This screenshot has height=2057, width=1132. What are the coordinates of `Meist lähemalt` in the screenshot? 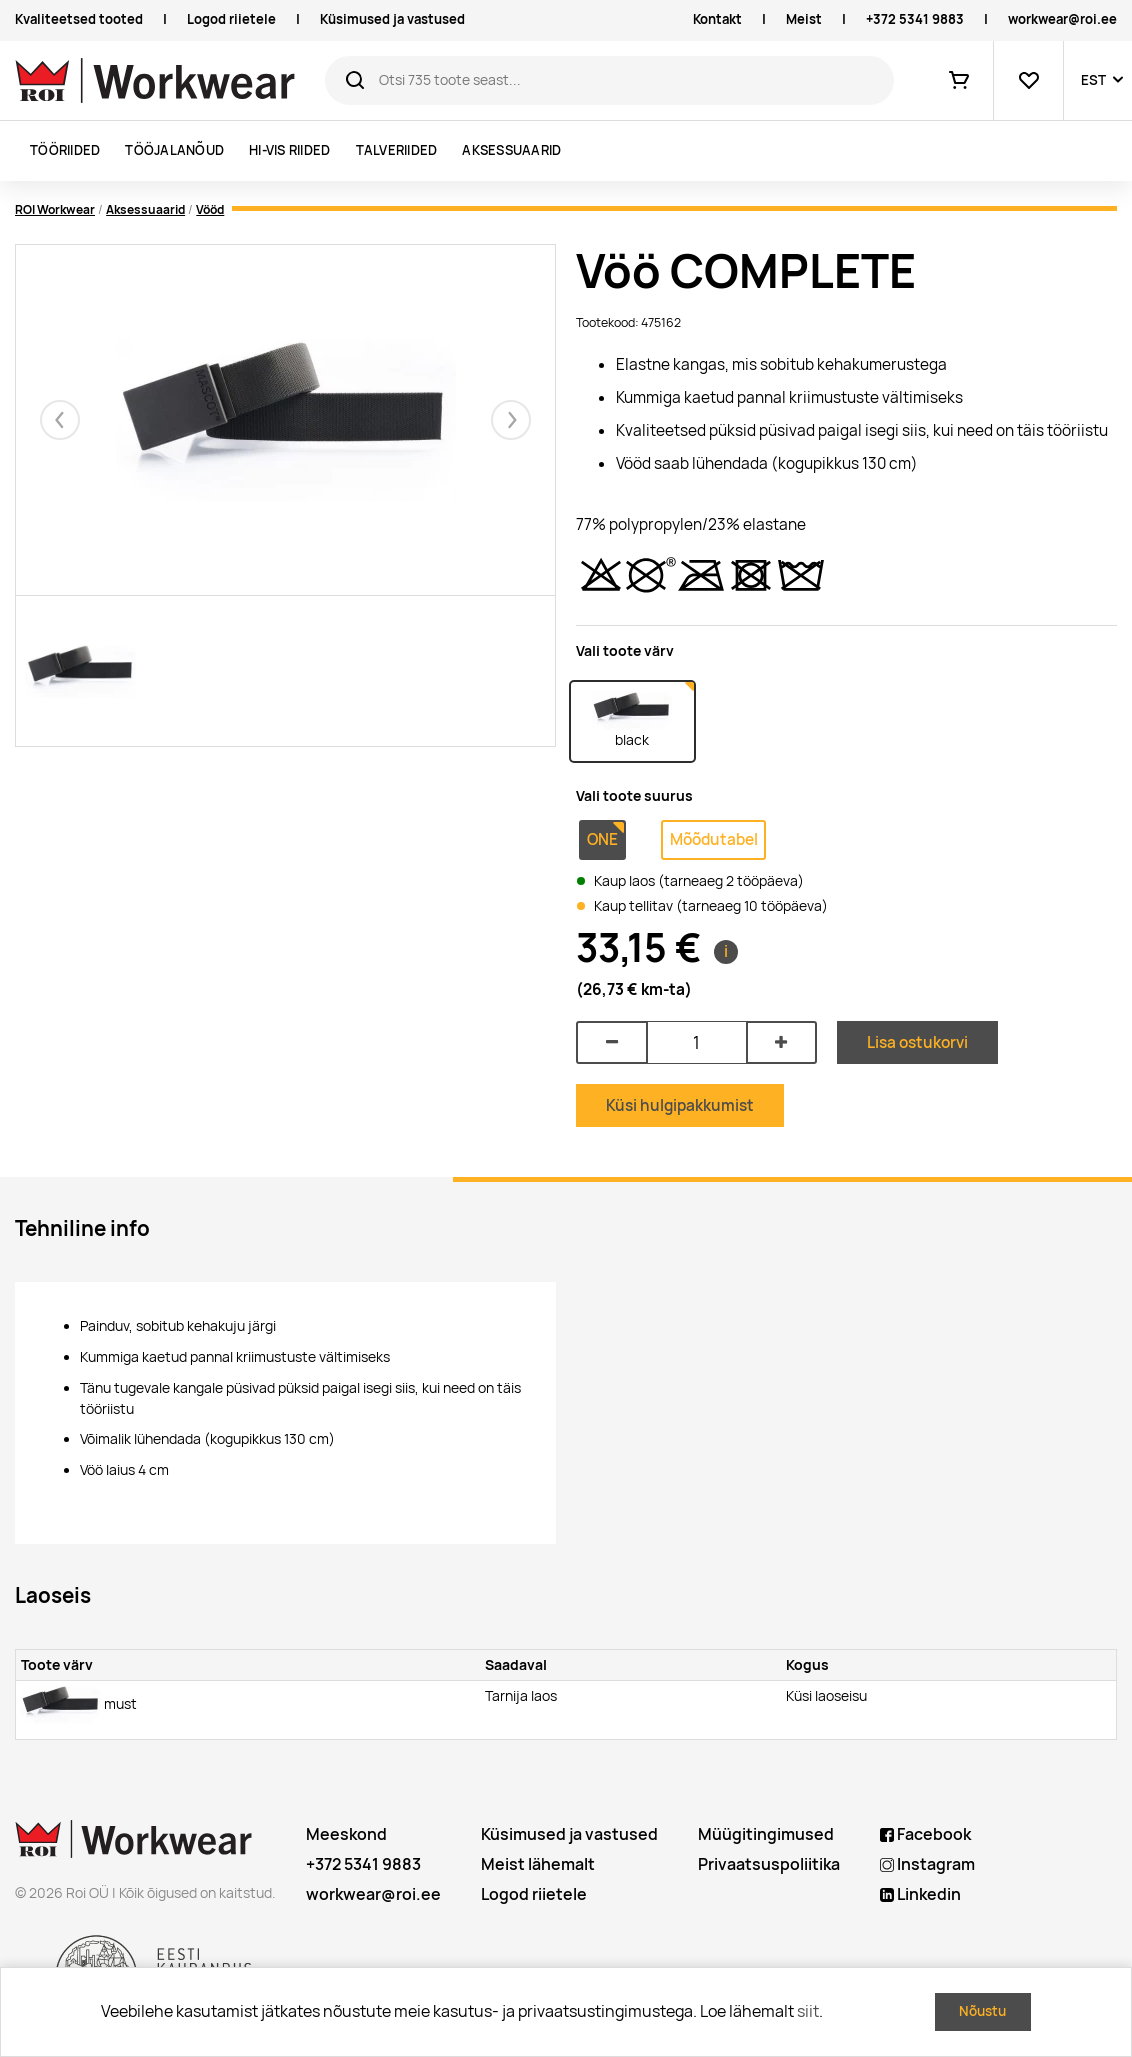 It's located at (538, 1864).